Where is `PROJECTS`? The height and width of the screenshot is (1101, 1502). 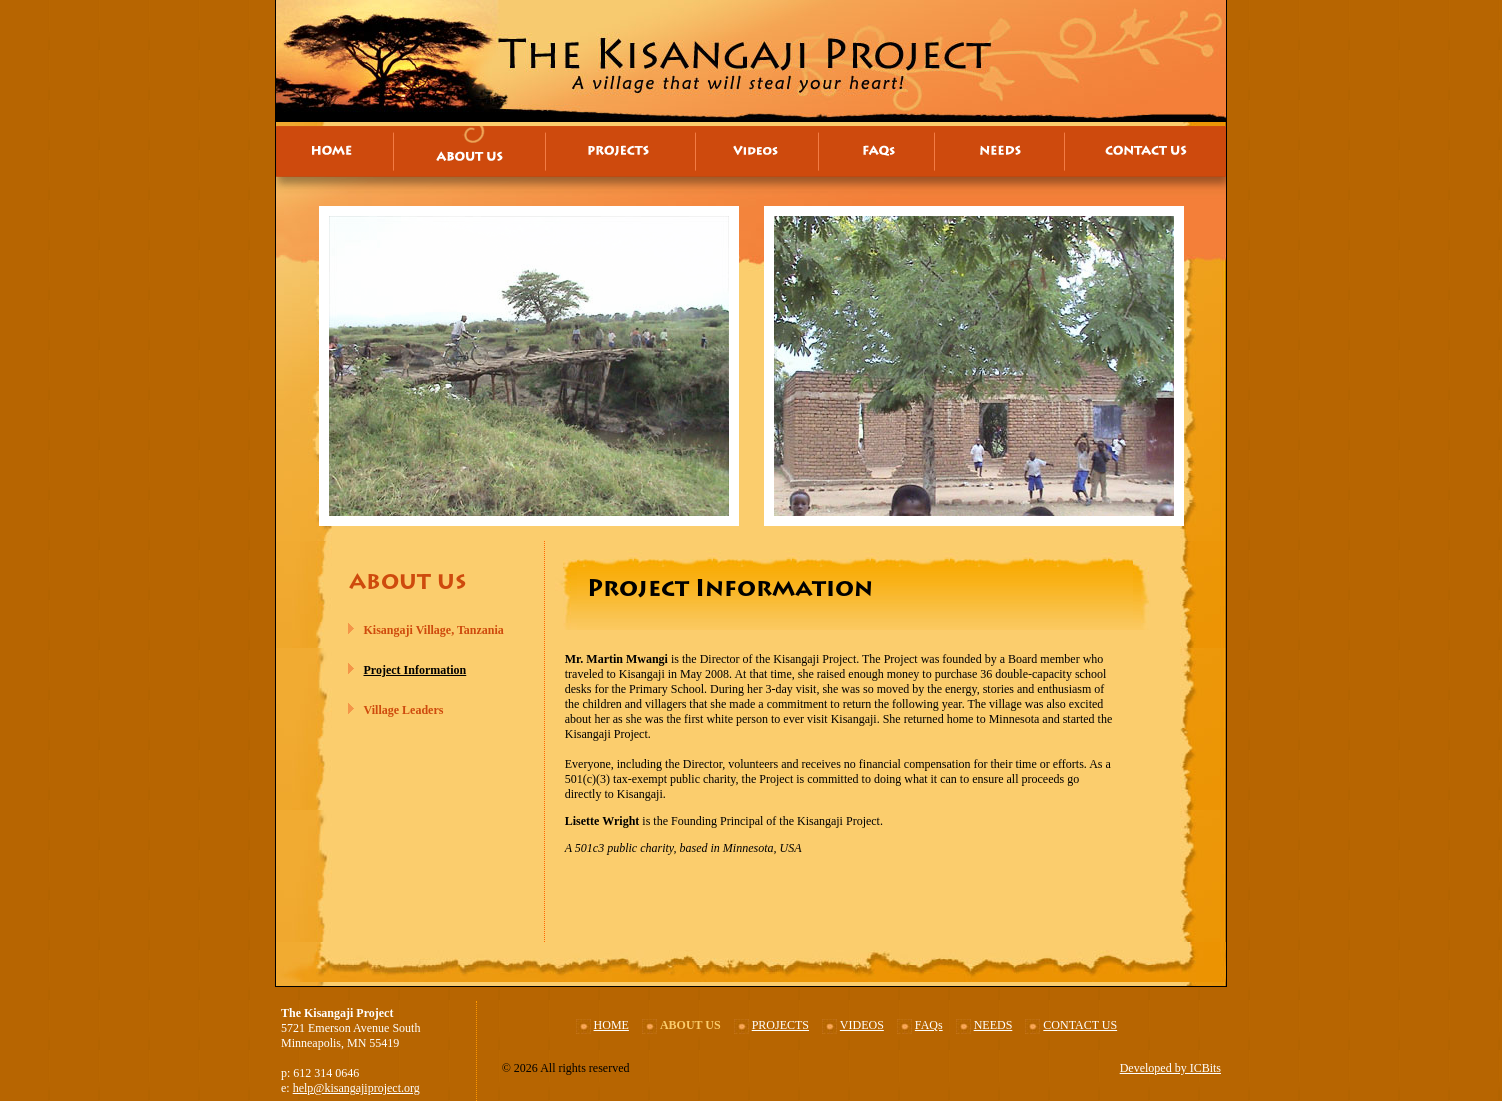 PROJECTS is located at coordinates (780, 1025).